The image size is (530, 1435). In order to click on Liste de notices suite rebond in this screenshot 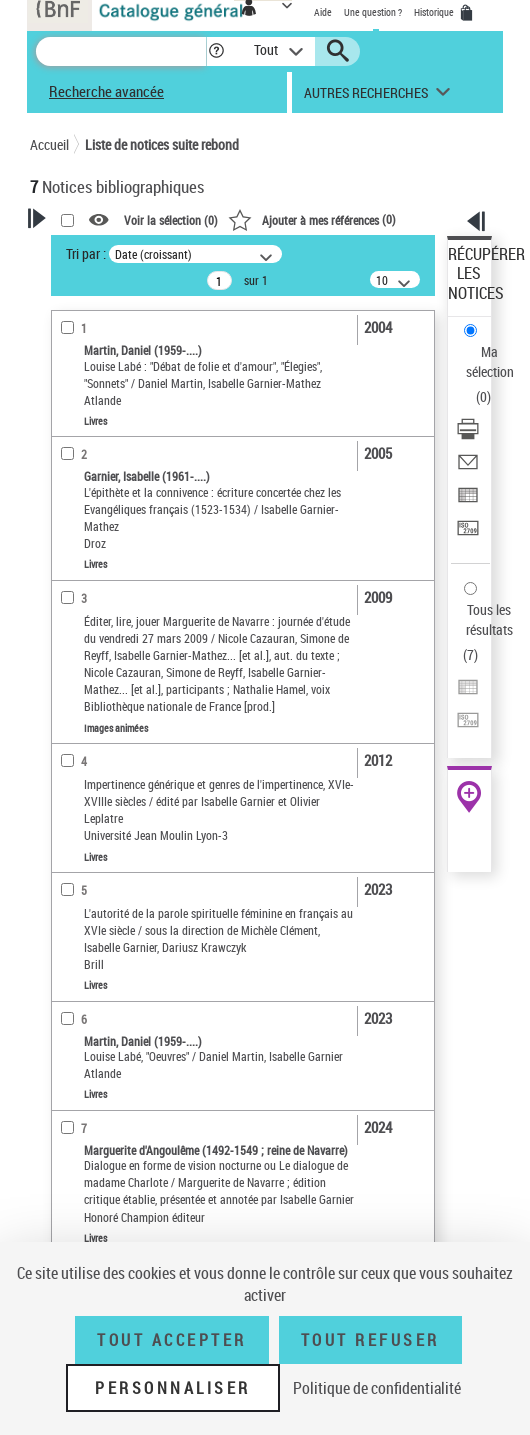, I will do `click(162, 144)`.